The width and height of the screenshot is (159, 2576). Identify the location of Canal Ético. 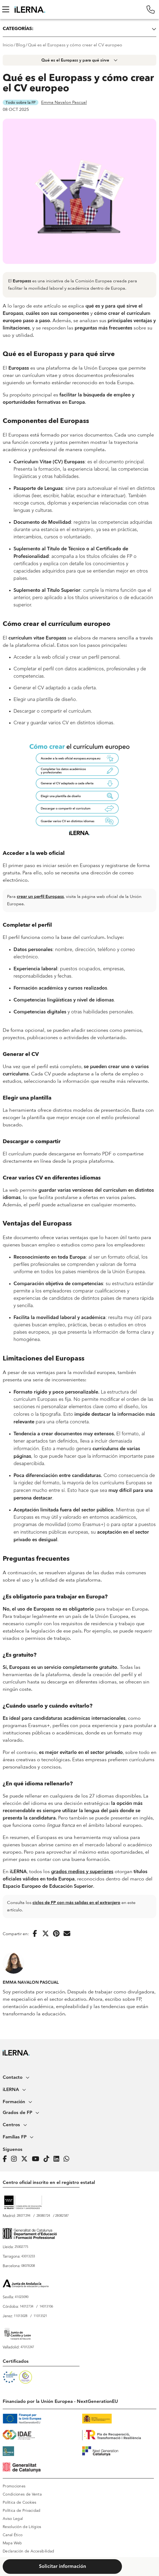
(12, 2535).